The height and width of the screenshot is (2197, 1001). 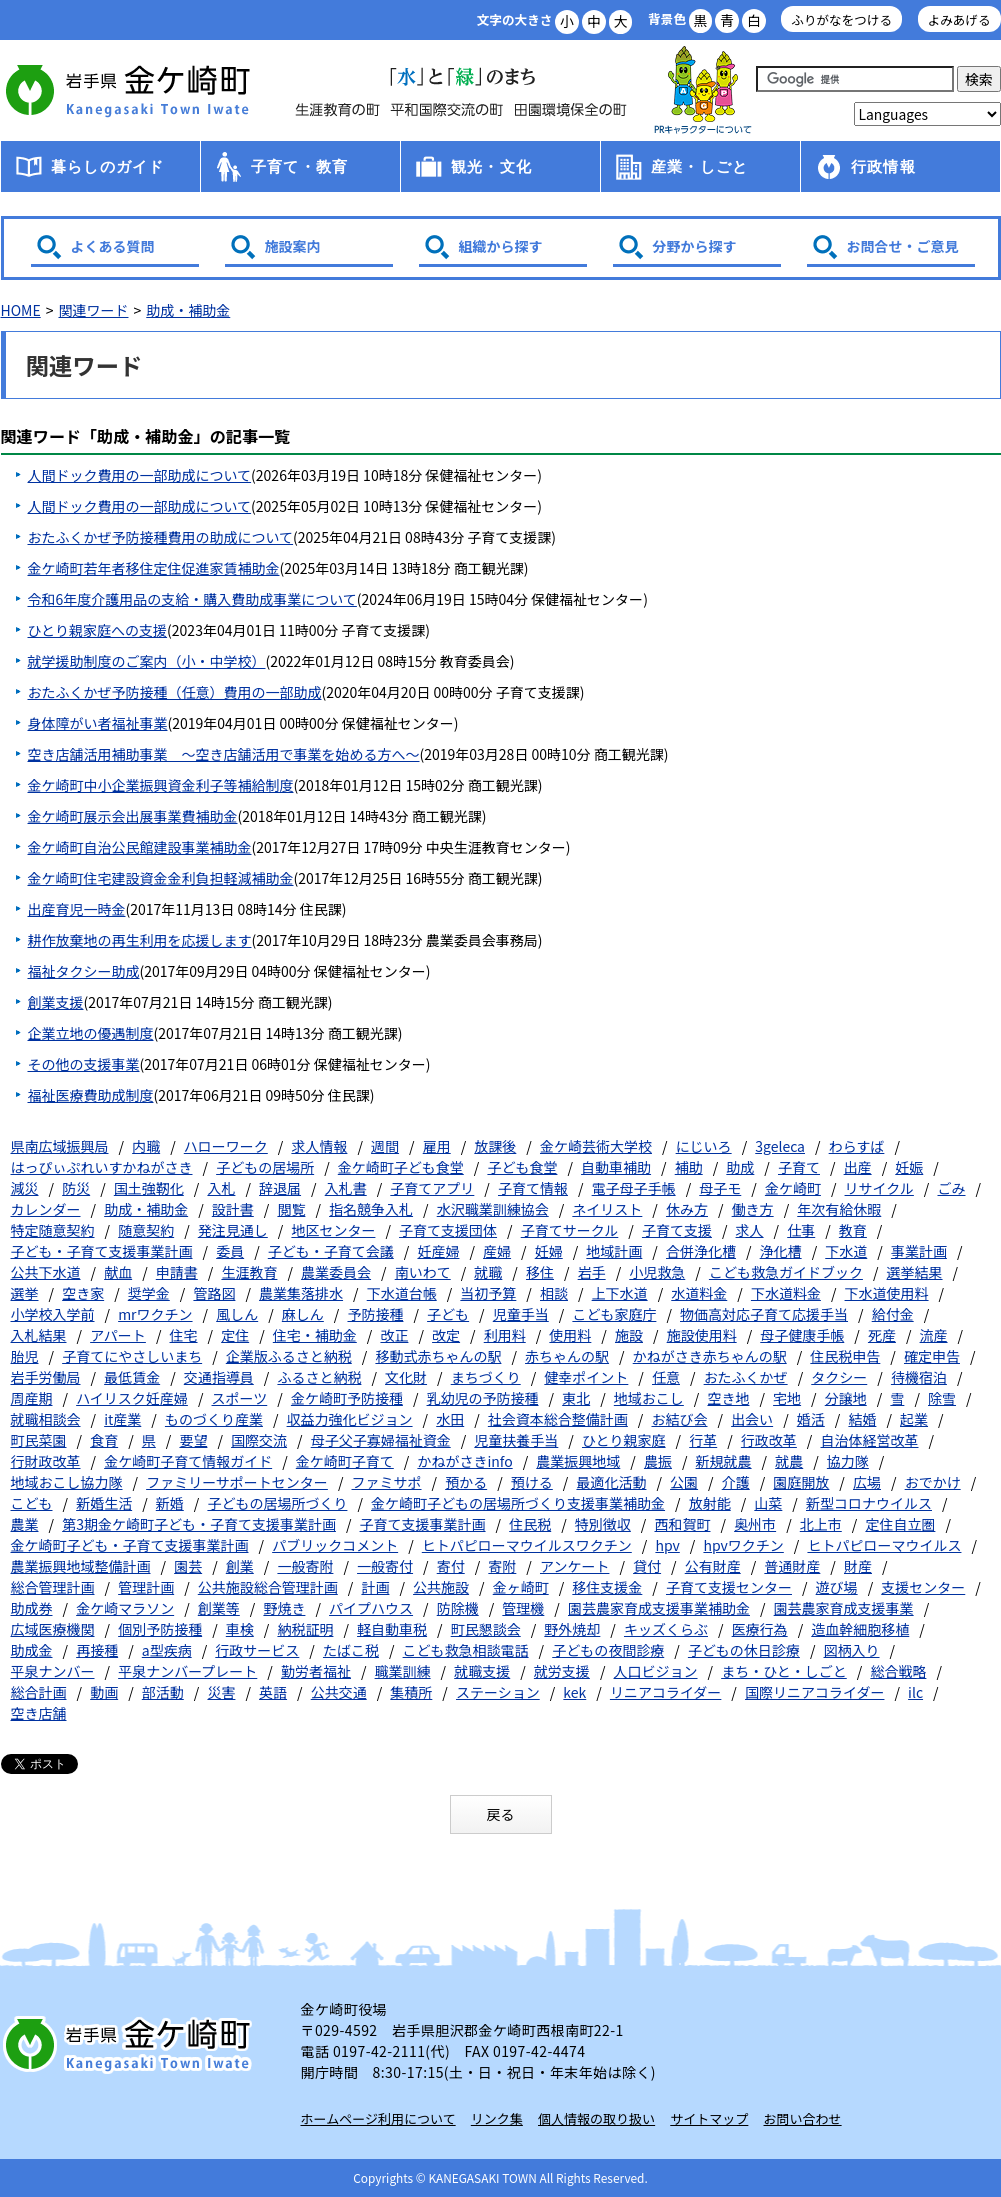 What do you see at coordinates (132, 1398) in the screenshot?
I see `ハイリスク妊産婦` at bounding box center [132, 1398].